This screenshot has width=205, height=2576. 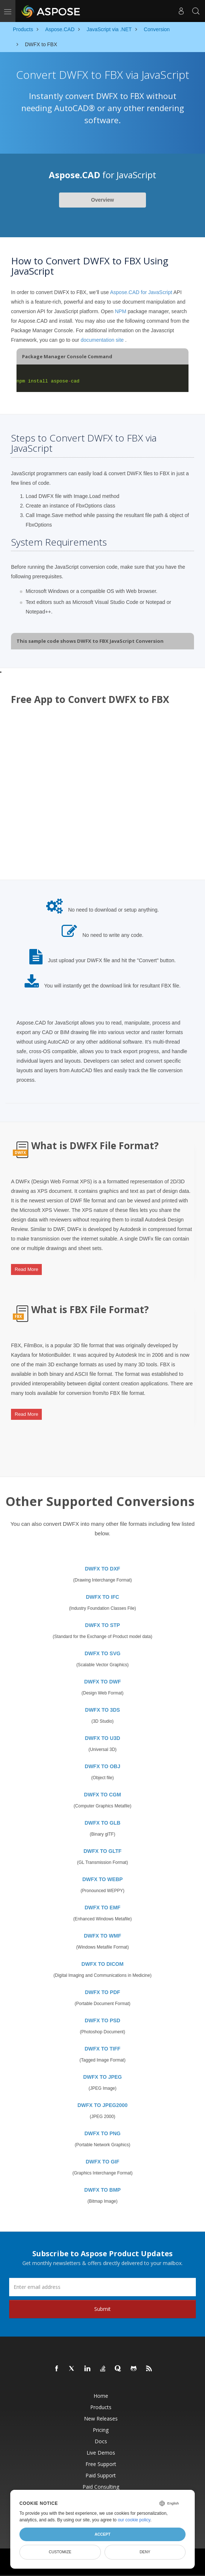 I want to click on Home, so click(x=101, y=2395).